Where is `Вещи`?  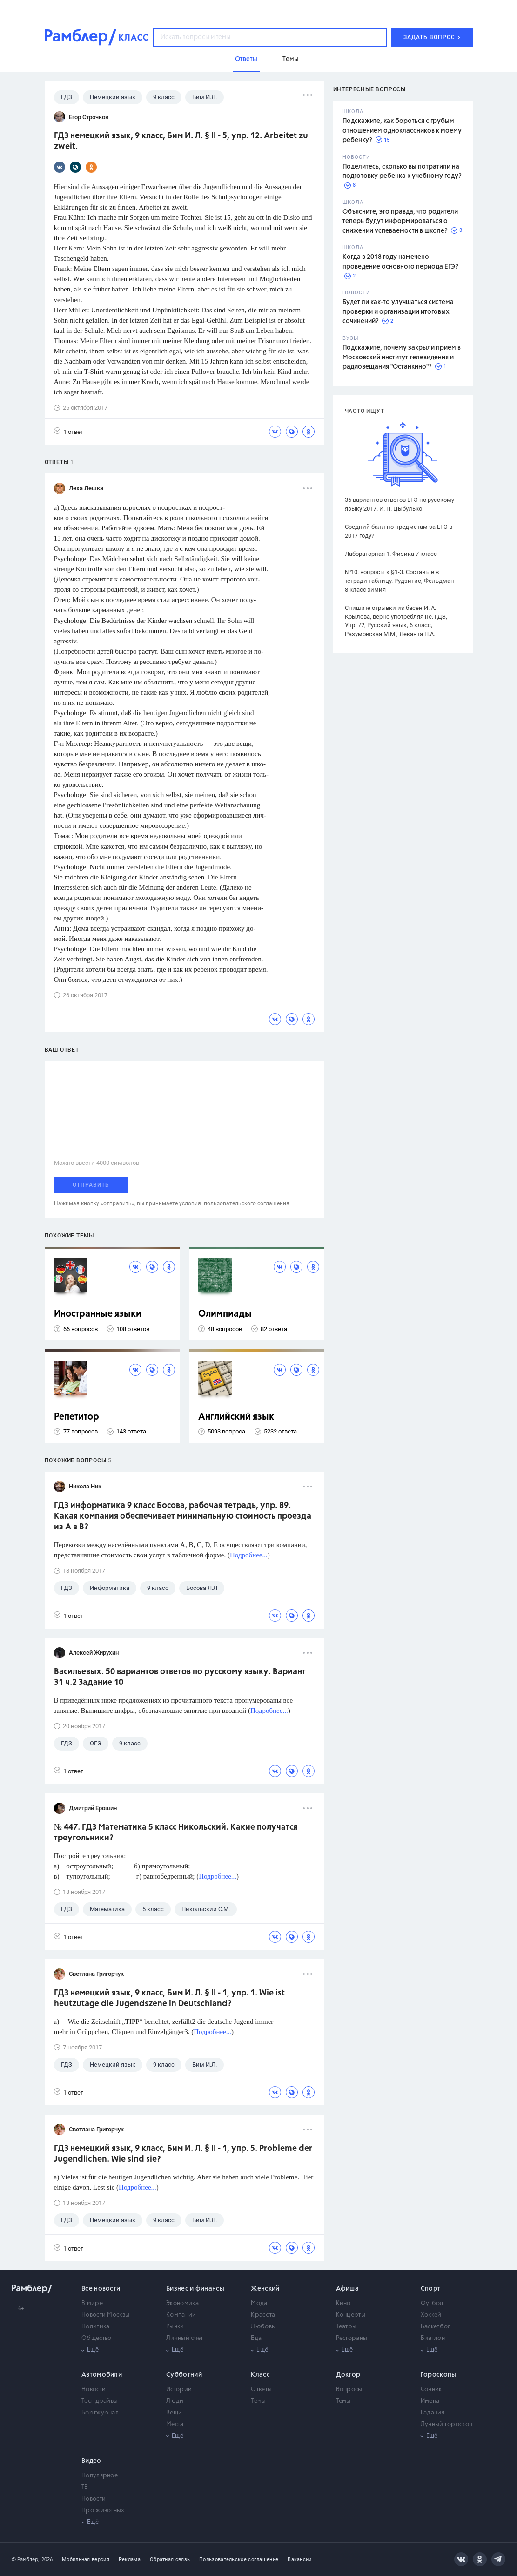
Вещи is located at coordinates (174, 2413).